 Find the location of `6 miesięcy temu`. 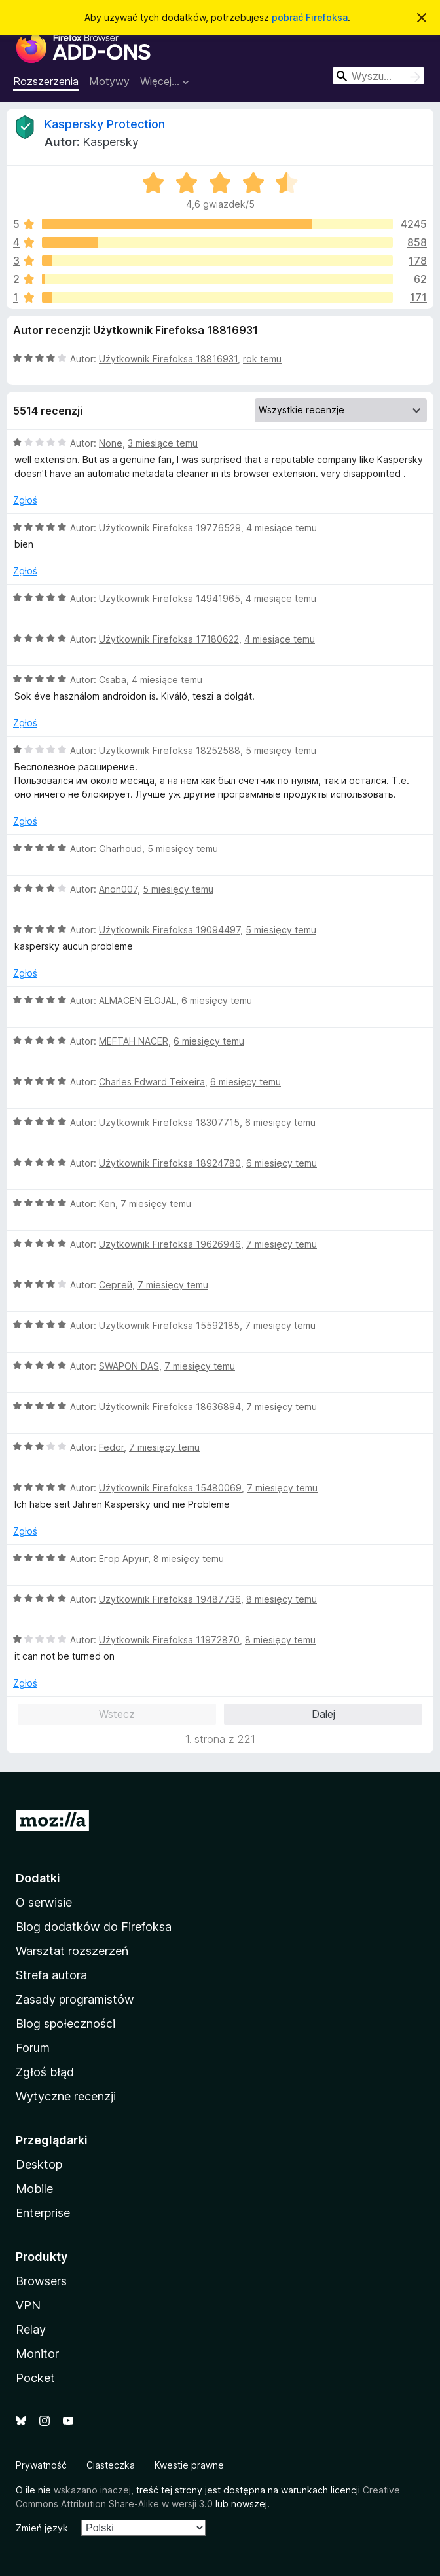

6 miesięcy temu is located at coordinates (216, 1000).